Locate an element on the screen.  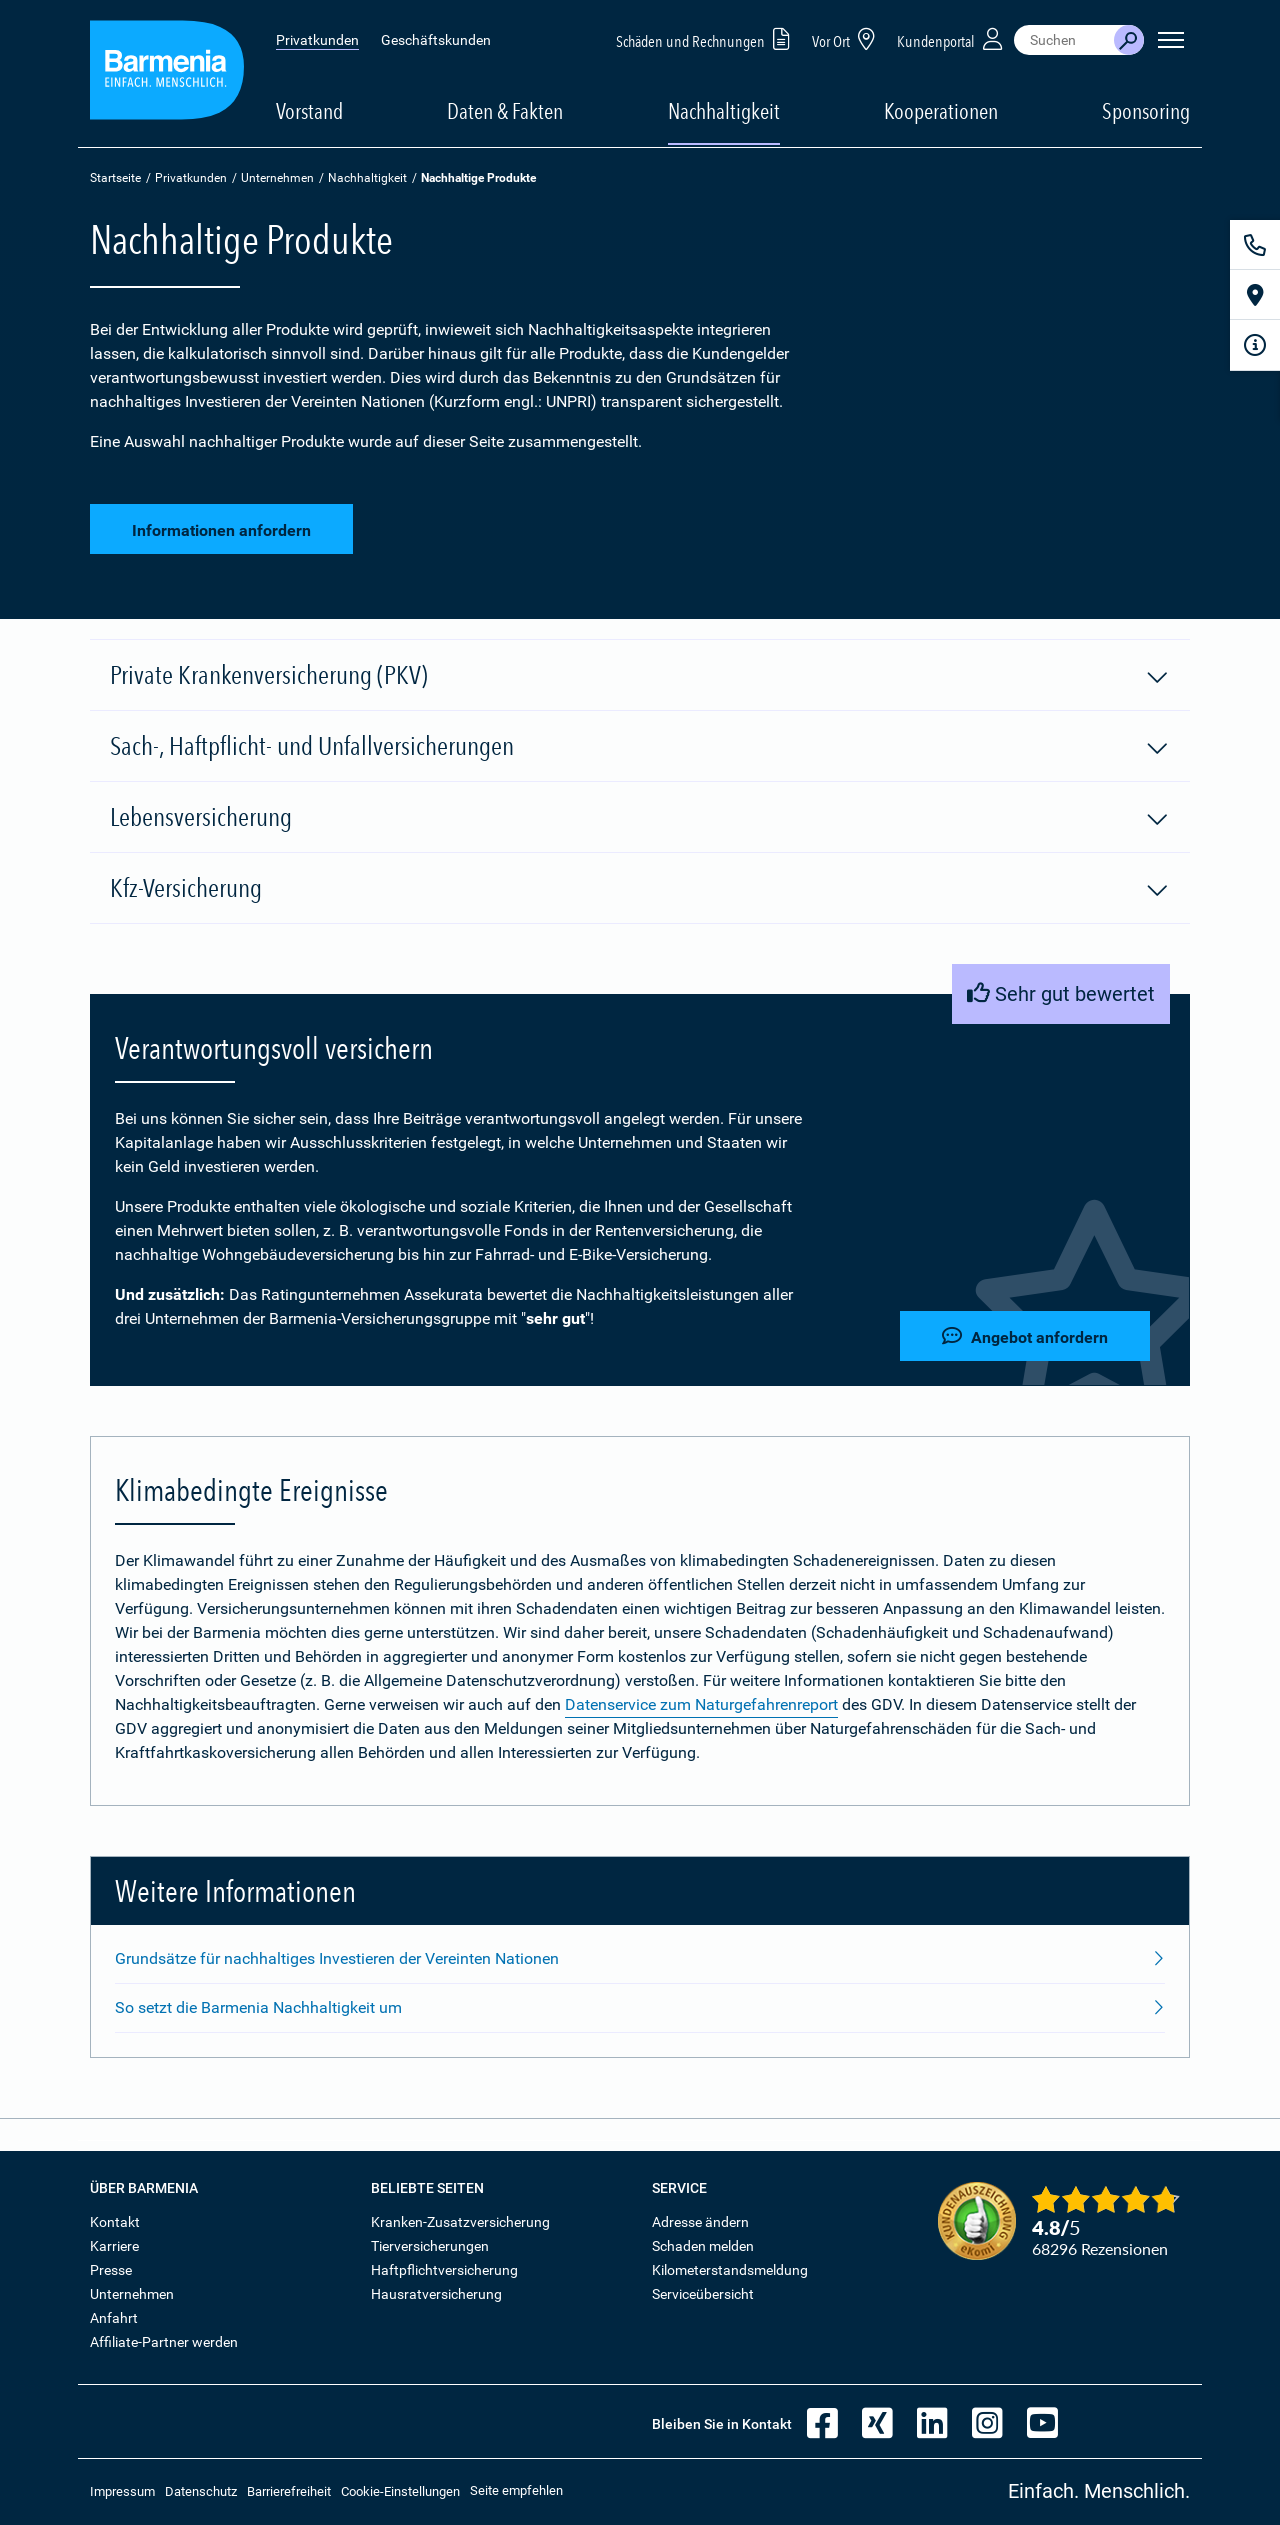
Privatkunden is located at coordinates (317, 40).